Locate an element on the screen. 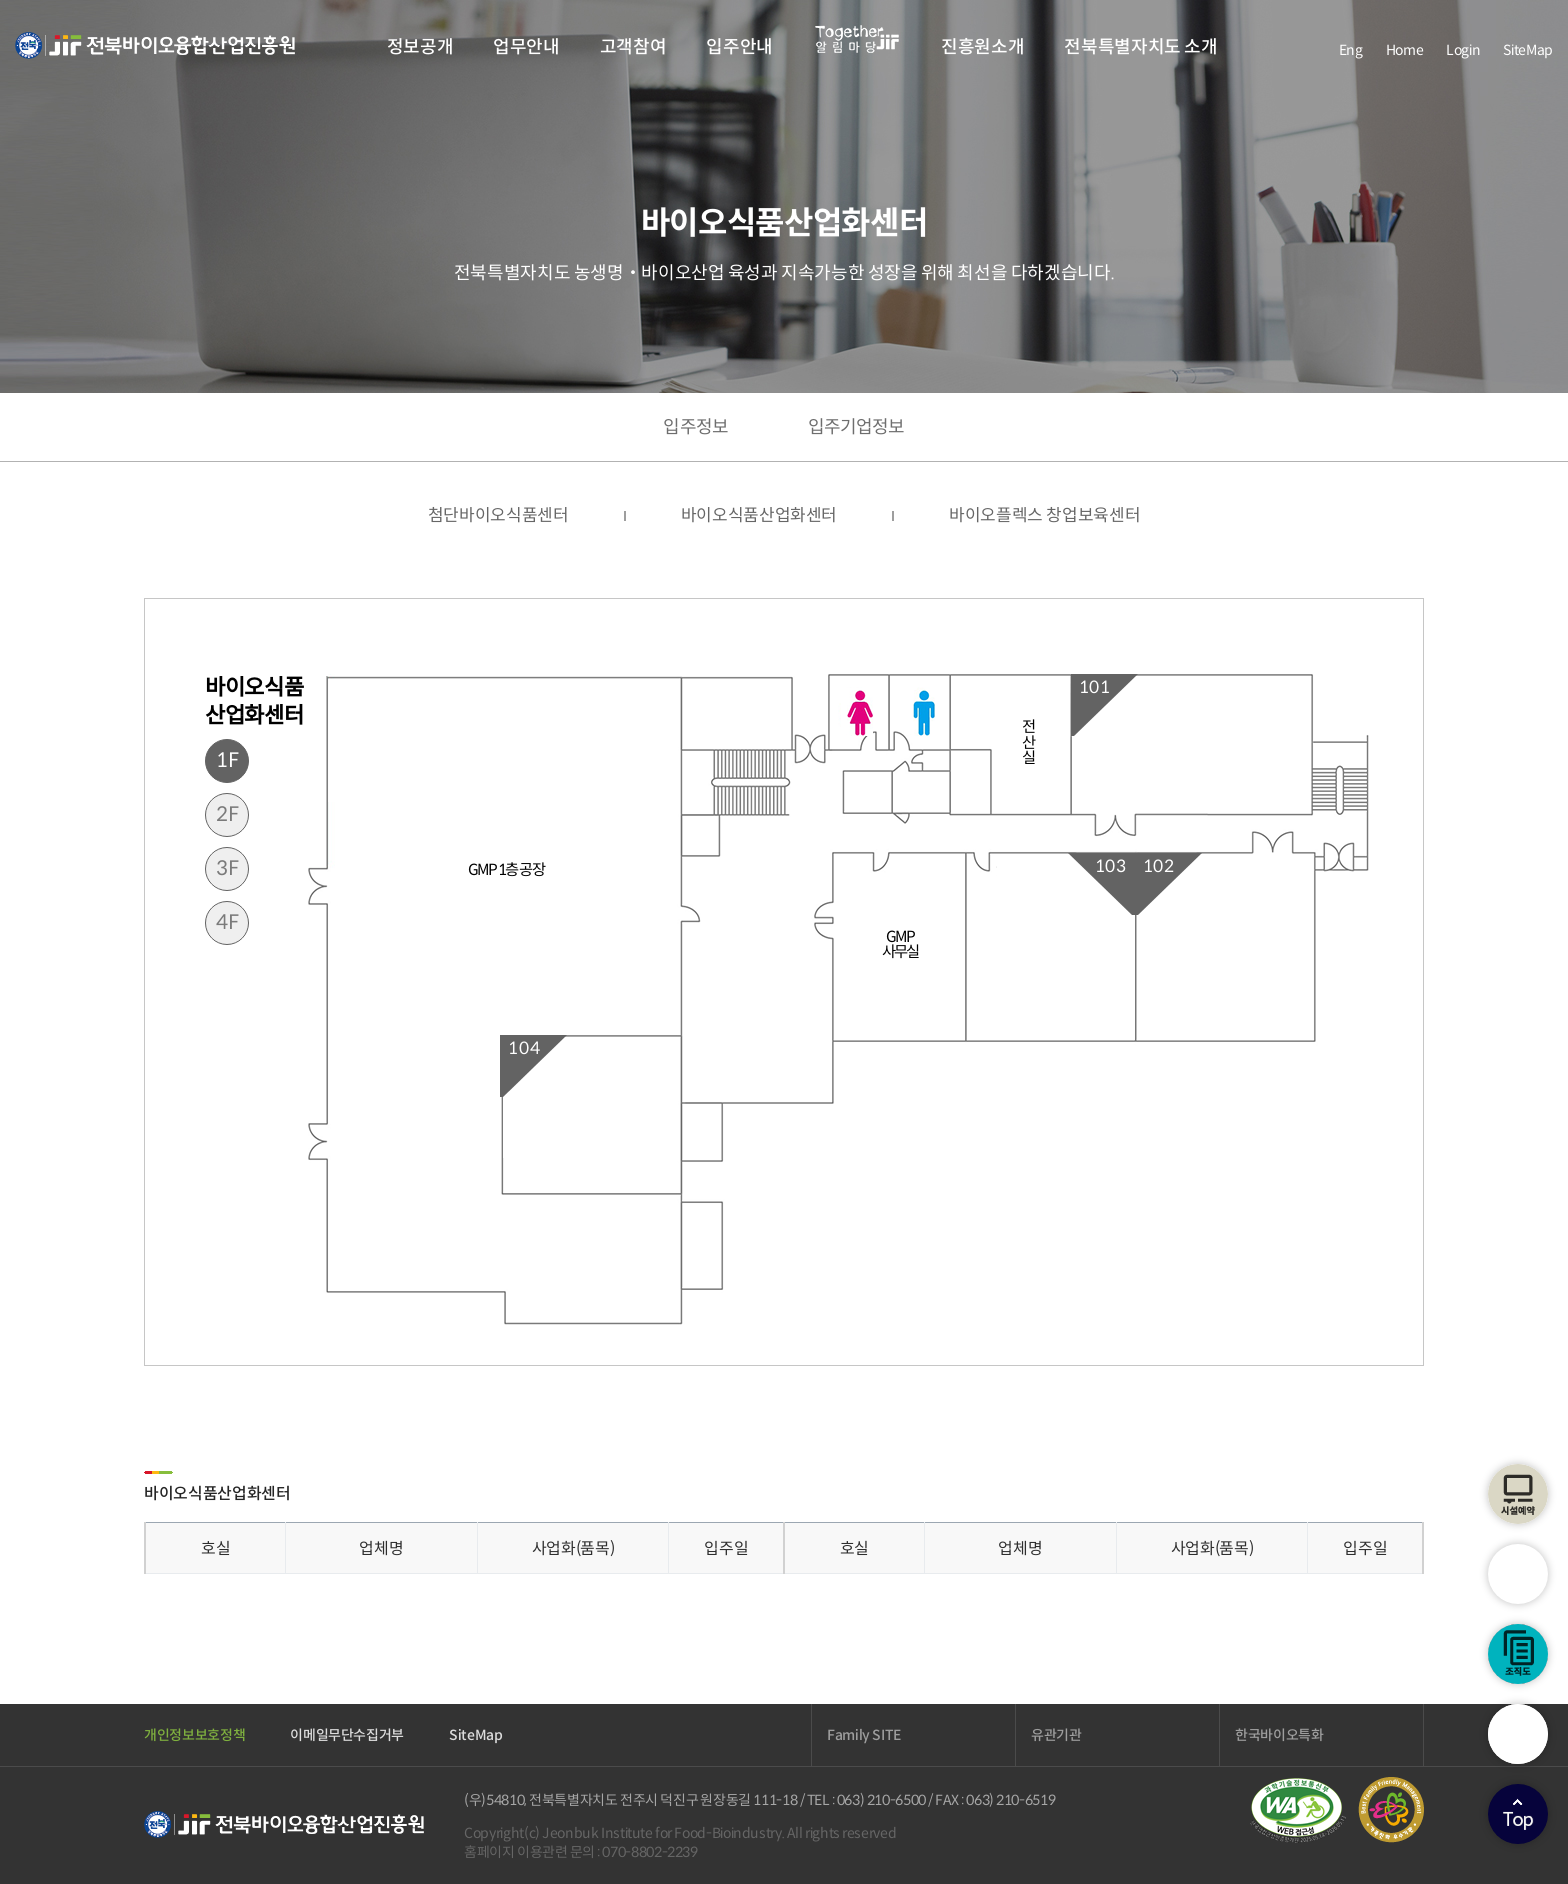 The width and height of the screenshot is (1568, 1884). Home is located at coordinates (1405, 50).